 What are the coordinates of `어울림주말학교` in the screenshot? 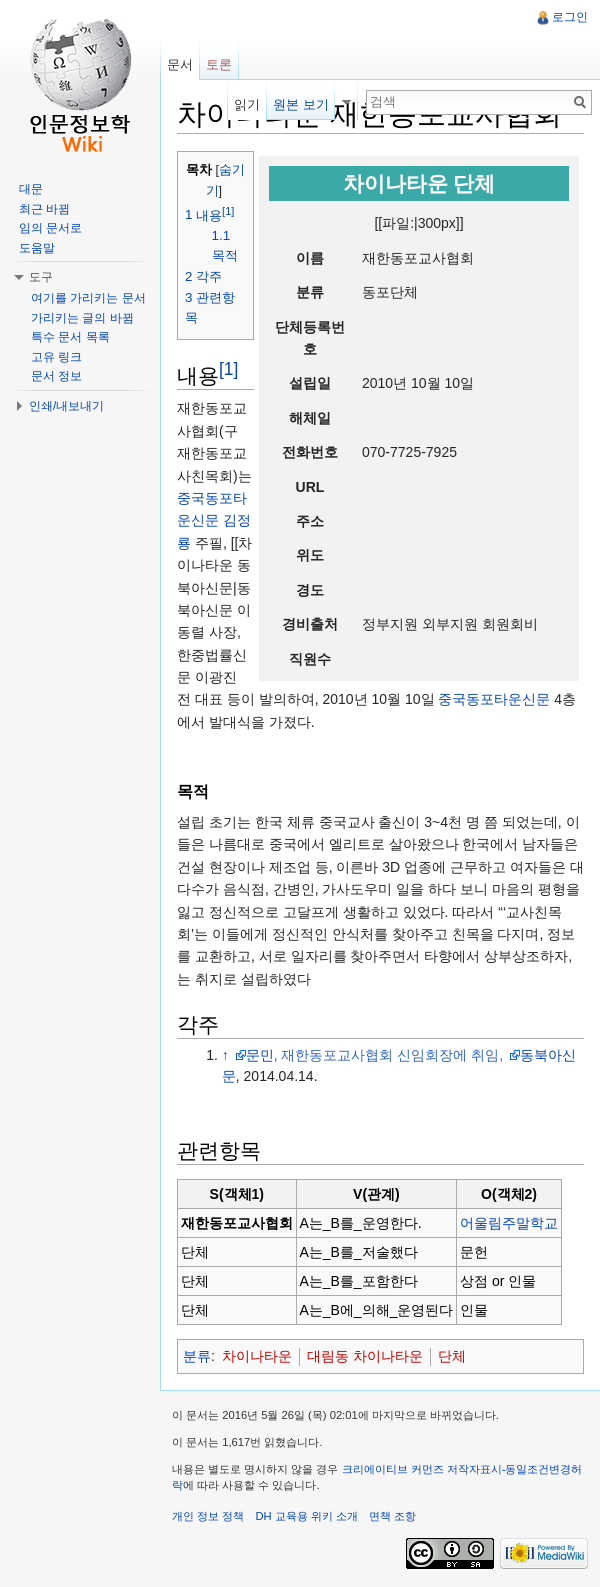 It's located at (509, 1223).